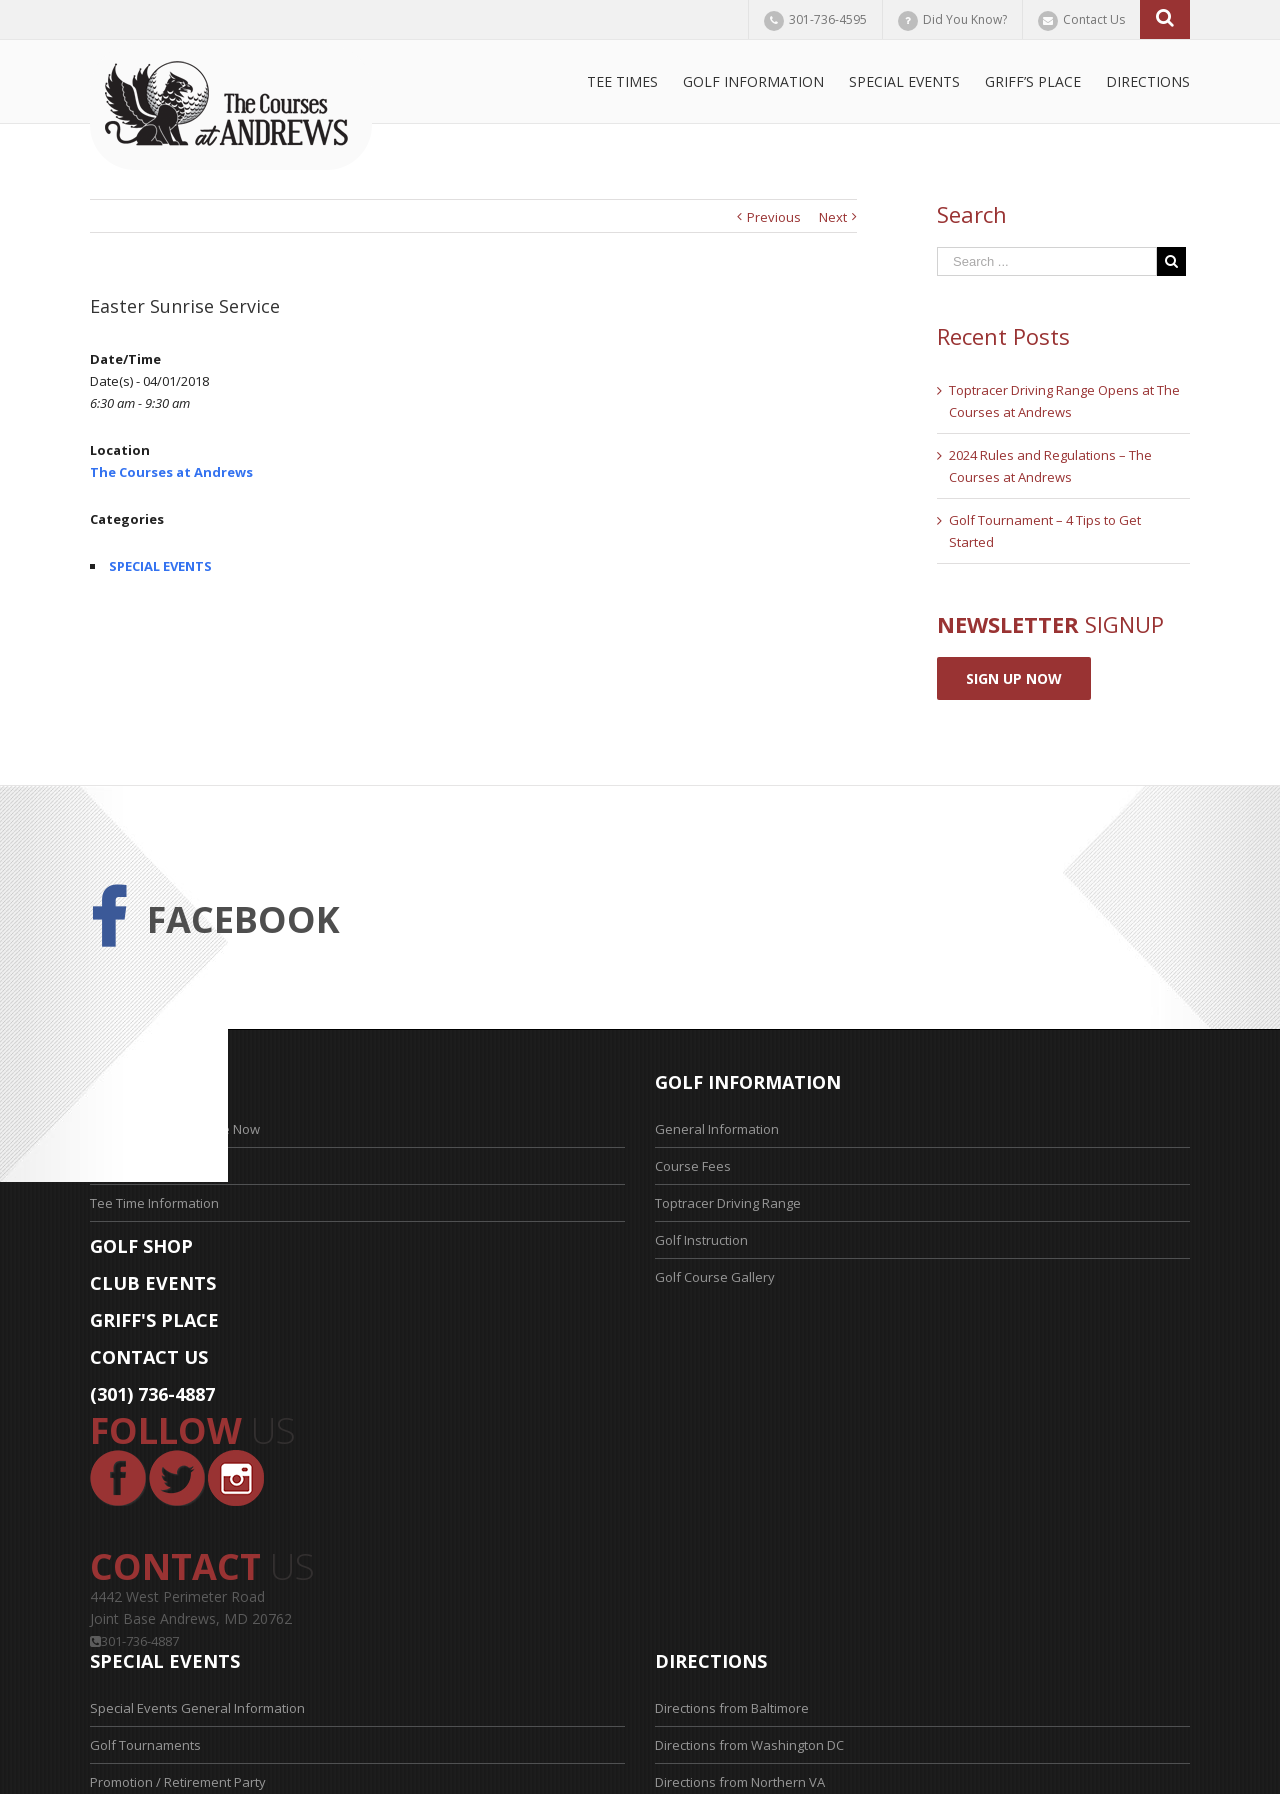 Image resolution: width=1280 pixels, height=1794 pixels. What do you see at coordinates (732, 1708) in the screenshot?
I see `Directions from Baltimore` at bounding box center [732, 1708].